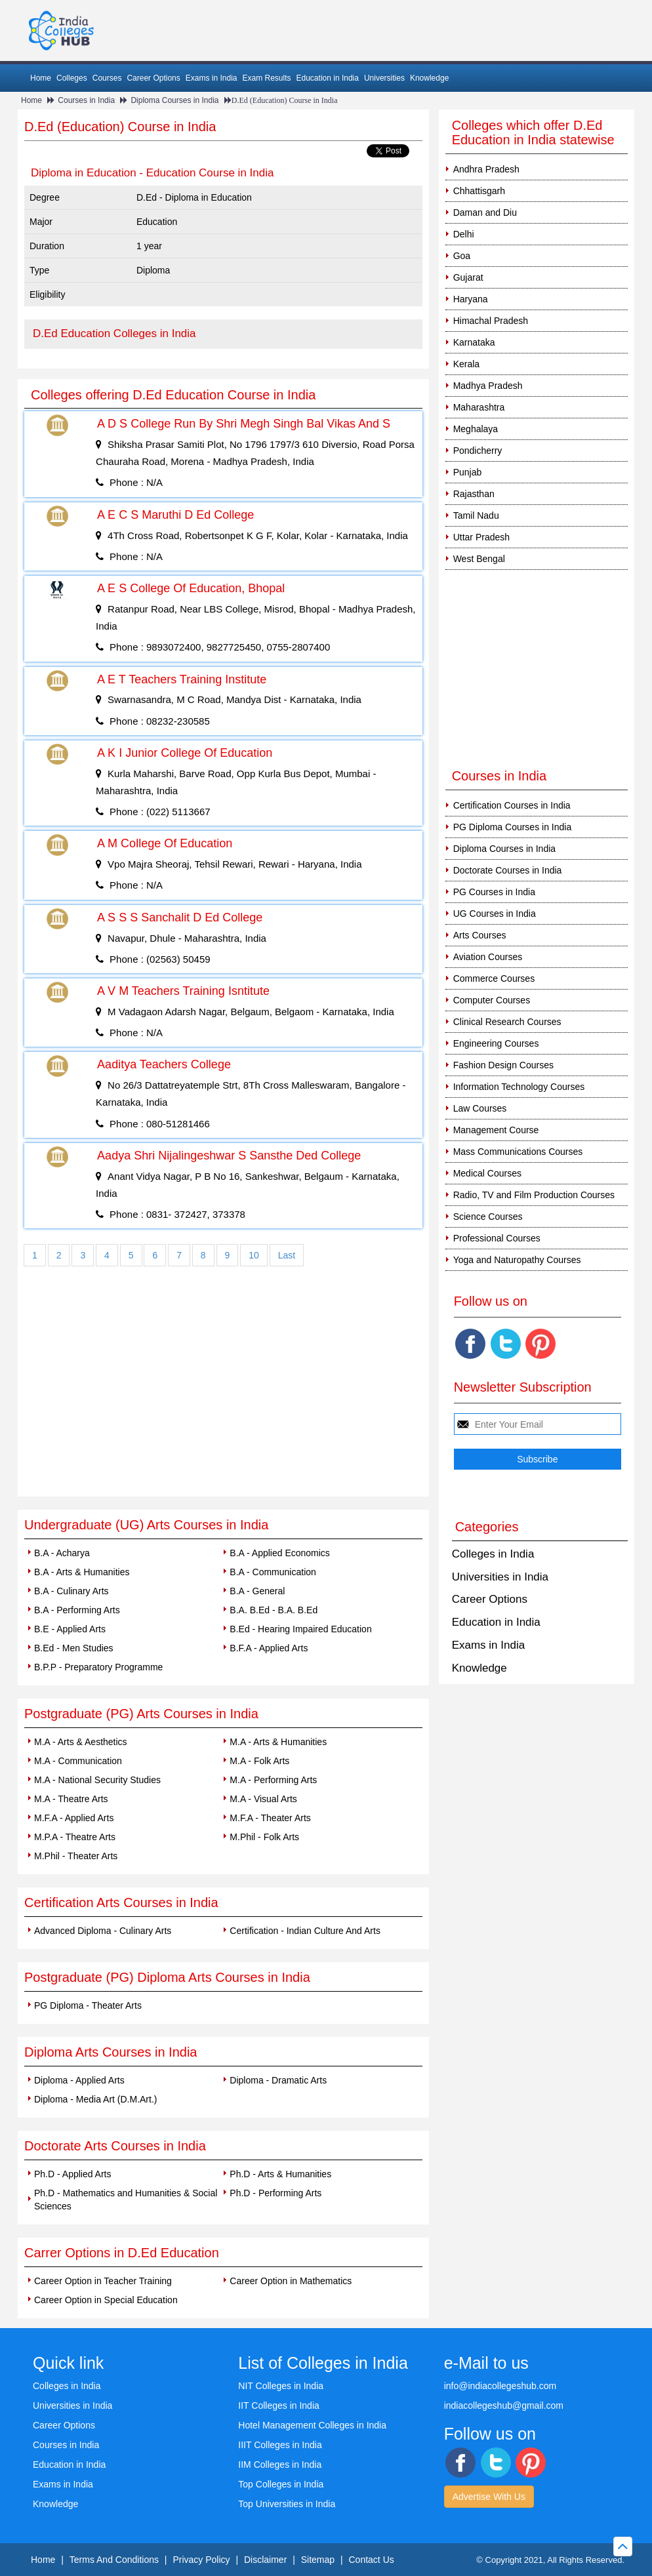 The width and height of the screenshot is (652, 2576). I want to click on B.Ed - Hearing Impaired Education, so click(300, 1629).